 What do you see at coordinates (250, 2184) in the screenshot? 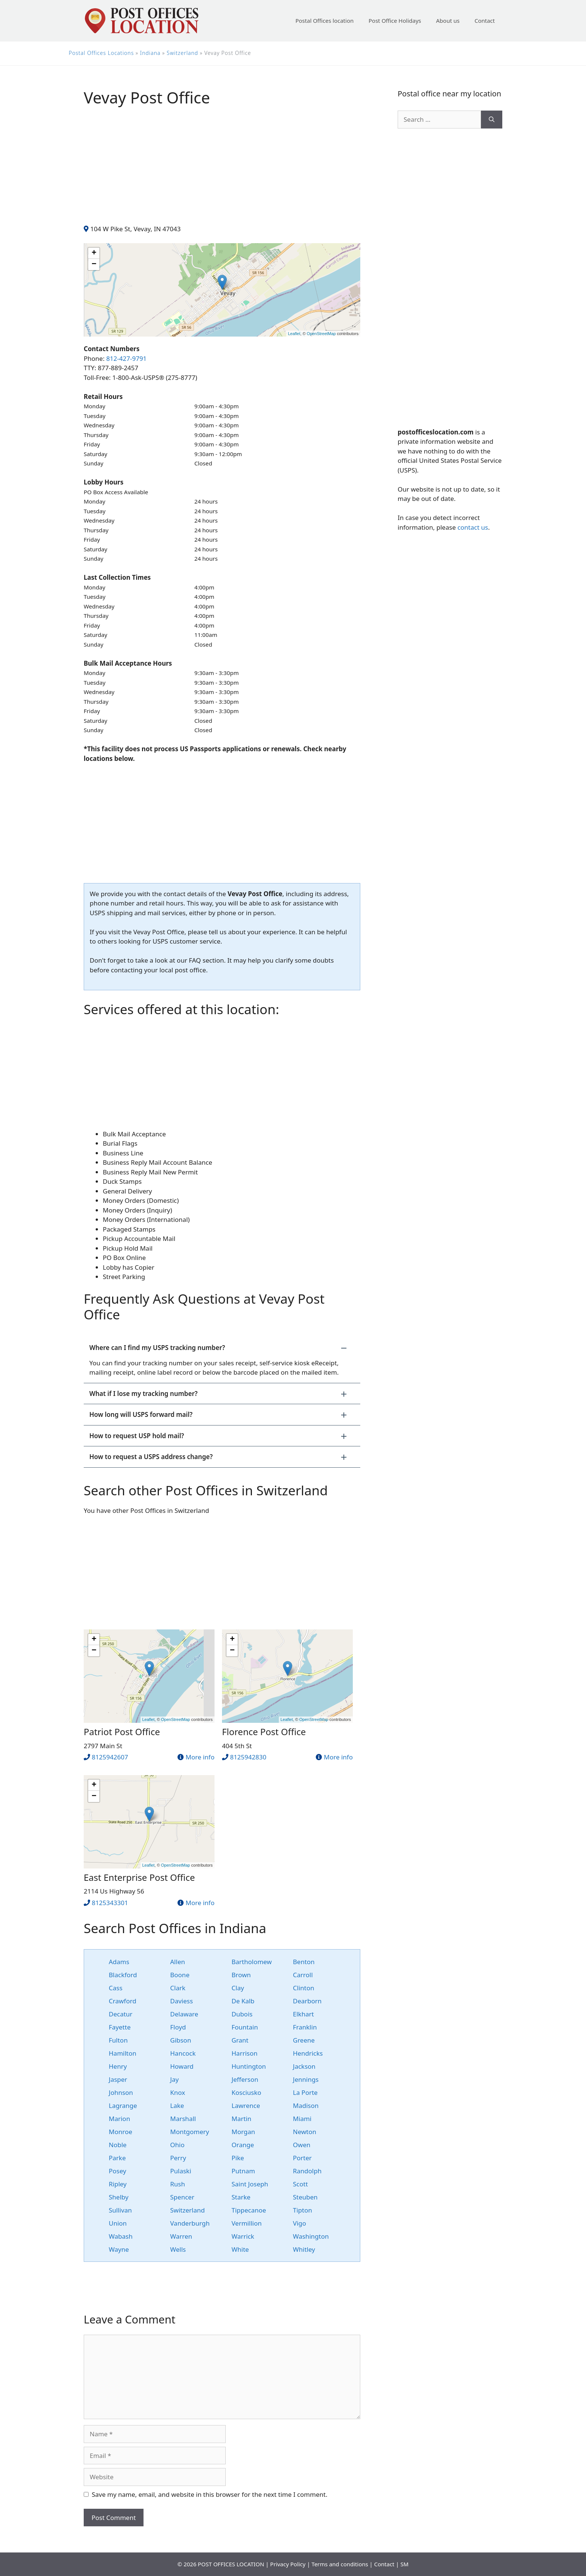
I see `Saint Joseph` at bounding box center [250, 2184].